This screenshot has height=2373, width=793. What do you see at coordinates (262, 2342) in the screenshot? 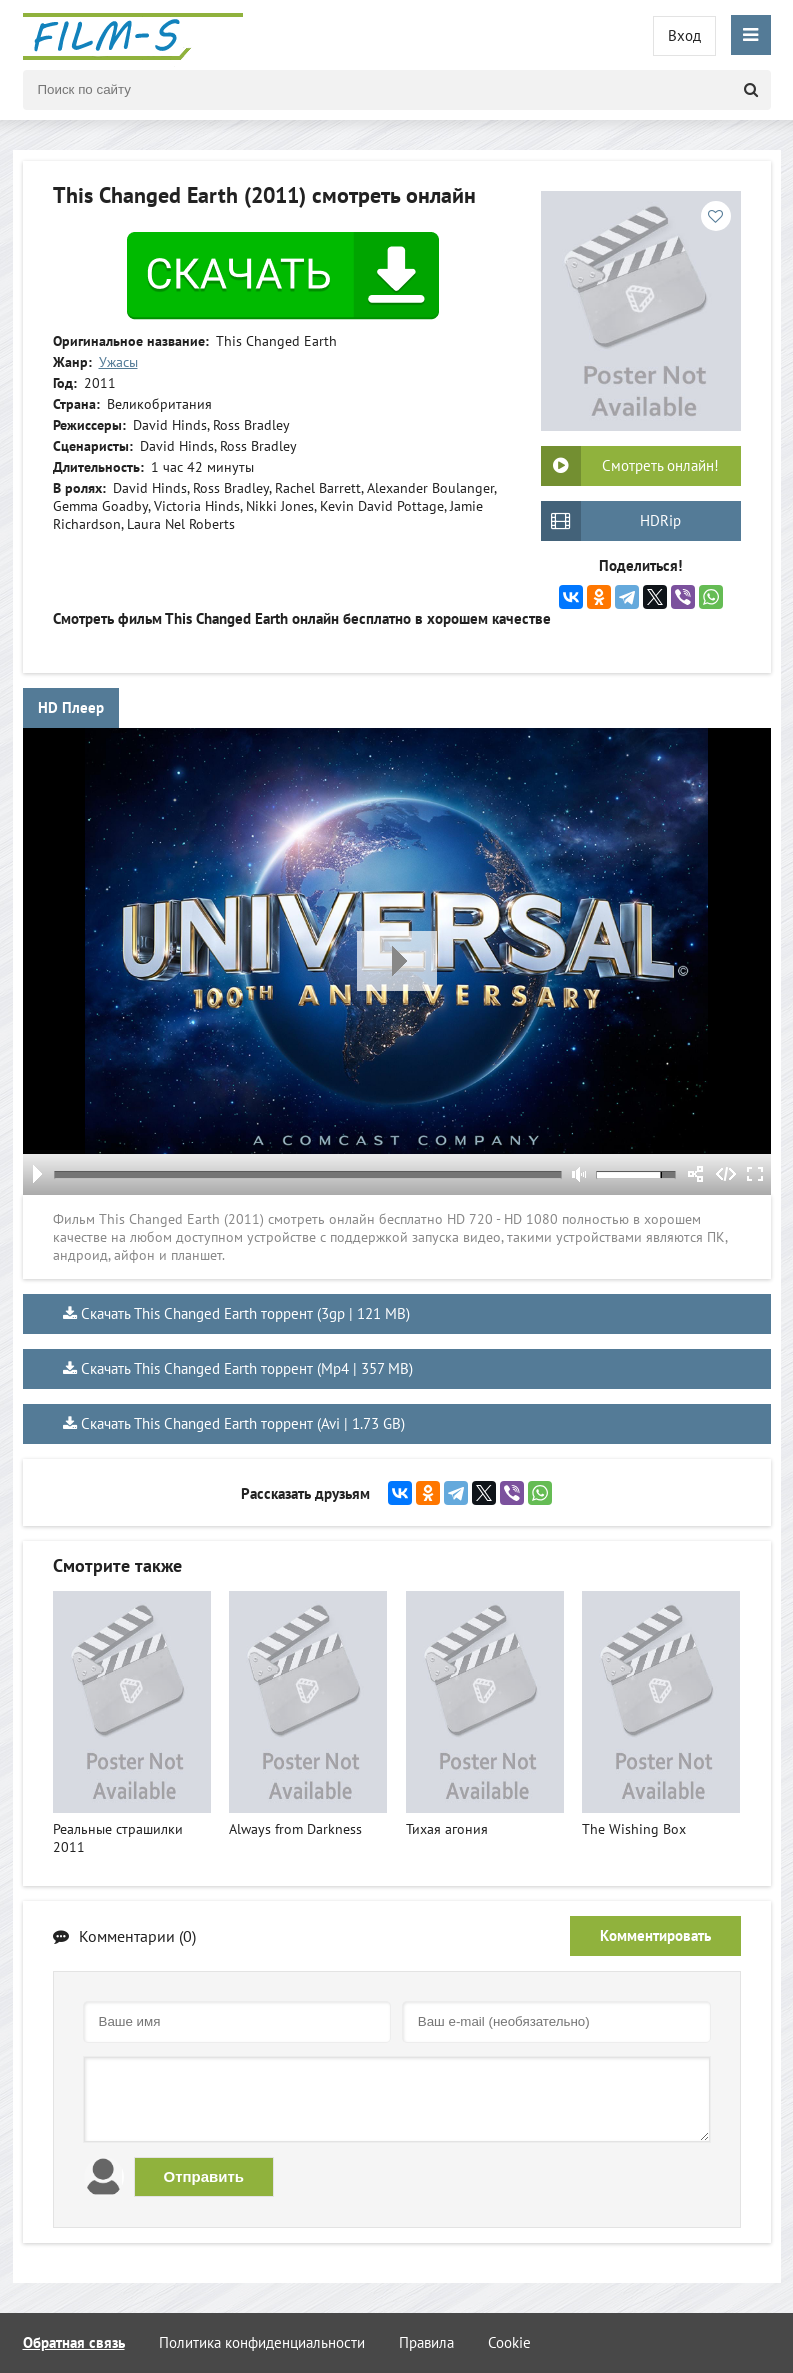
I see `Политика конфиденциальности` at bounding box center [262, 2342].